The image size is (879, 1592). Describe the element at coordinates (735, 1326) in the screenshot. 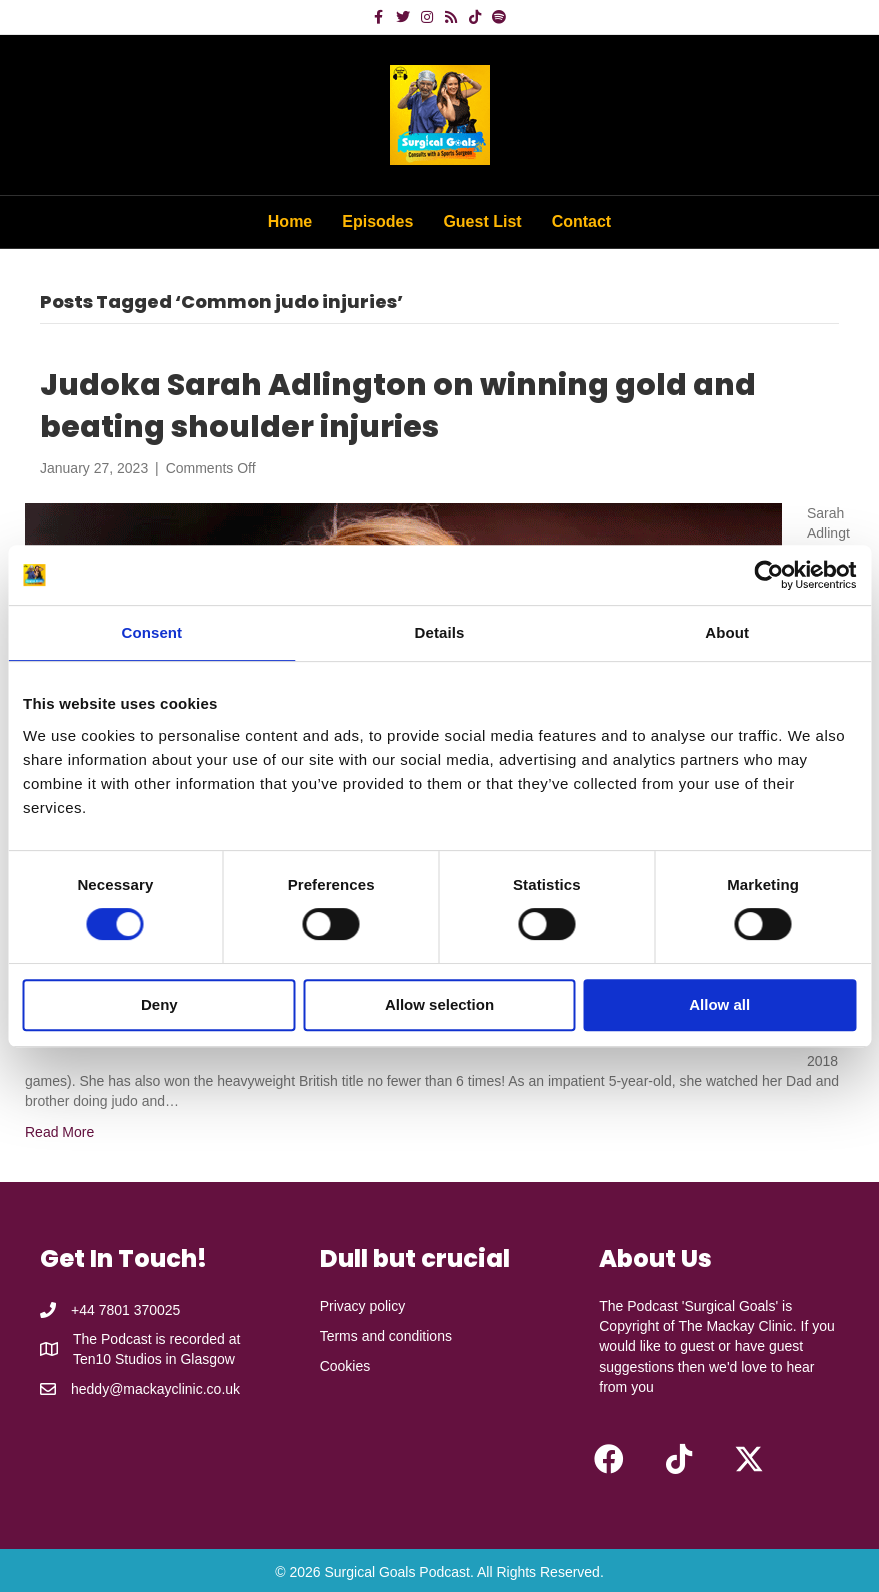

I see `The Mackay Clinic` at that location.